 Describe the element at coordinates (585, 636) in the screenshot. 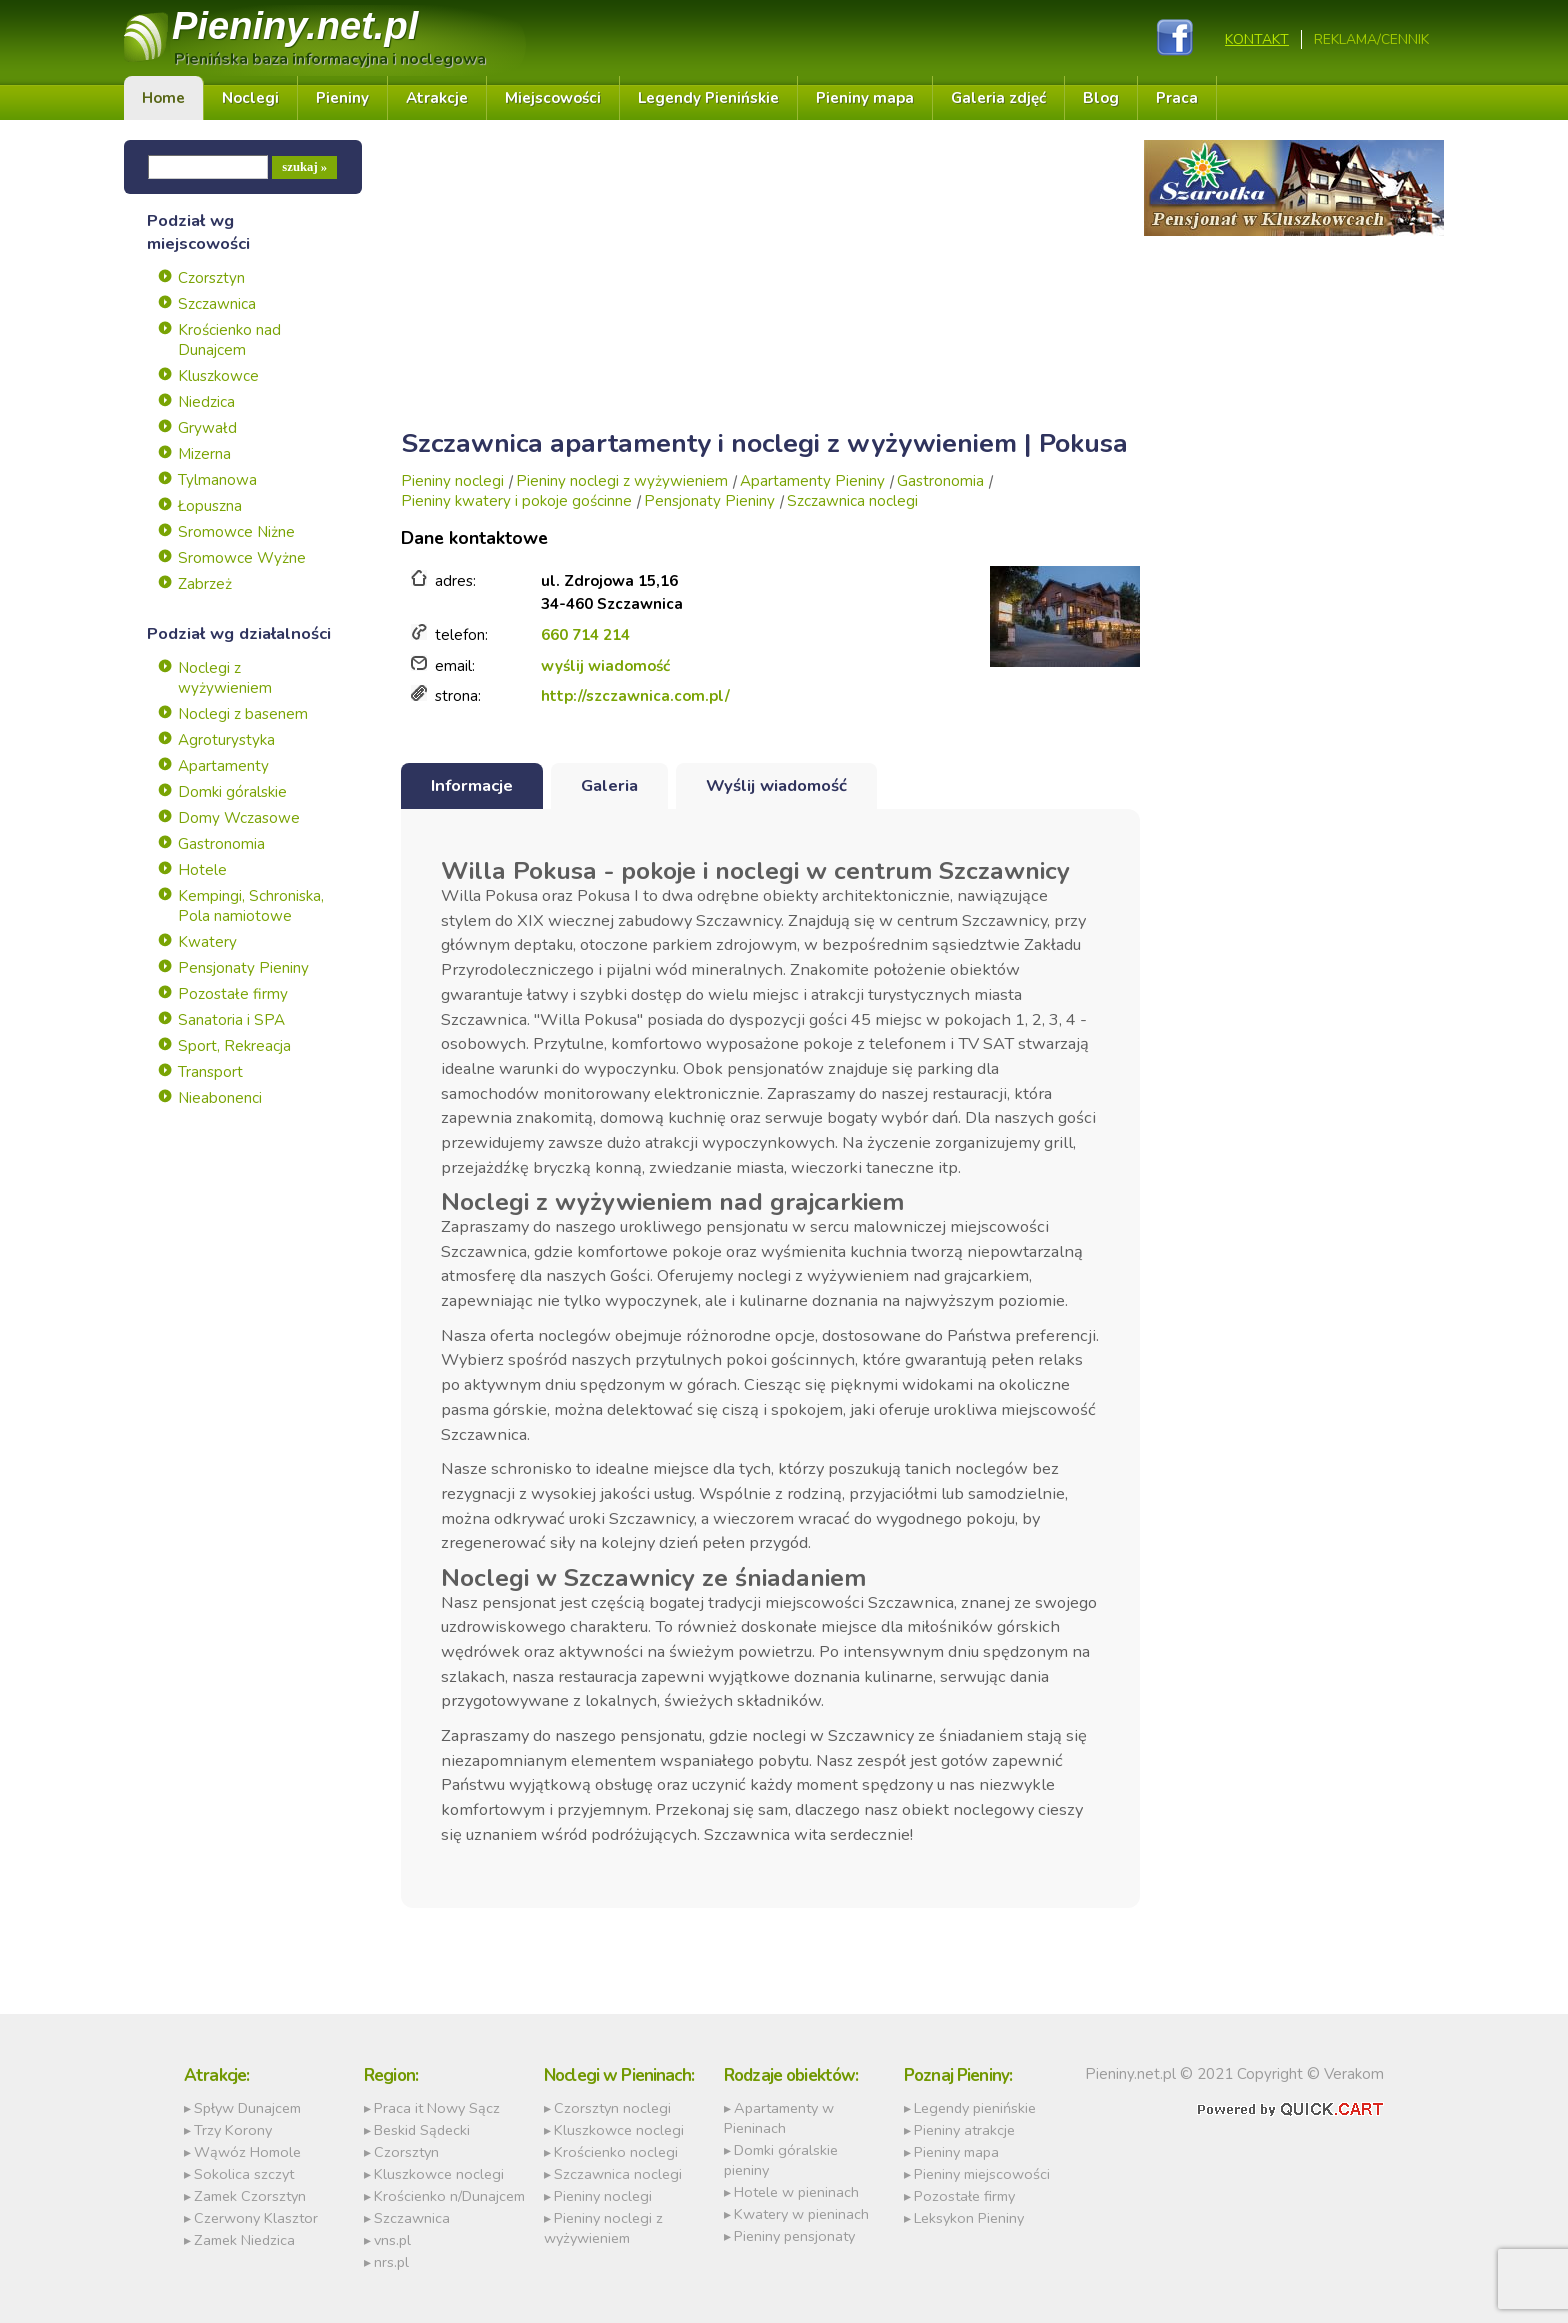

I see `660 714 214` at that location.